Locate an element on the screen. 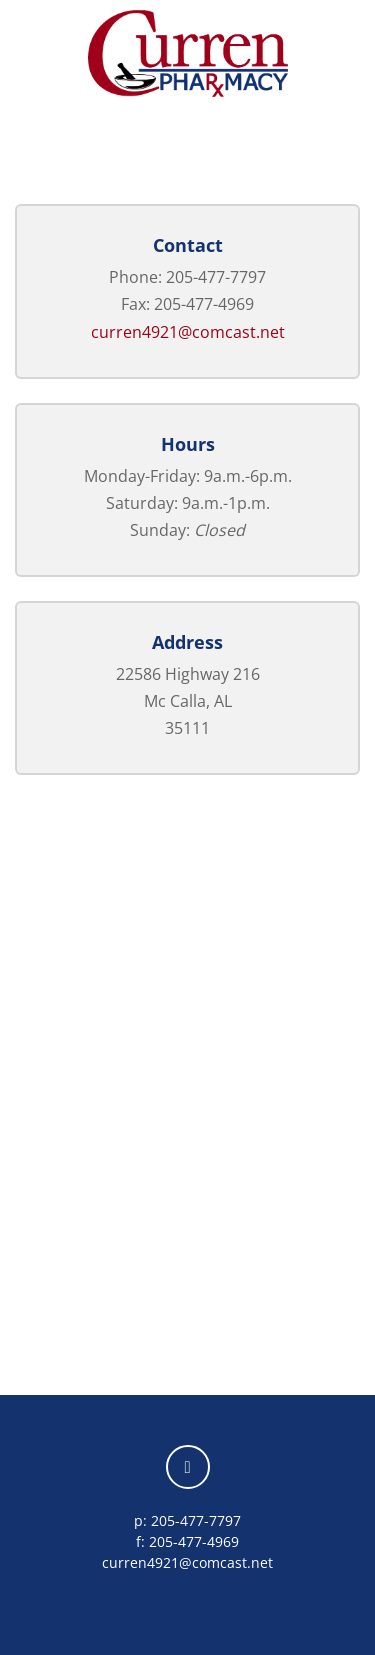  [facebook] is located at coordinates (188, 1467).